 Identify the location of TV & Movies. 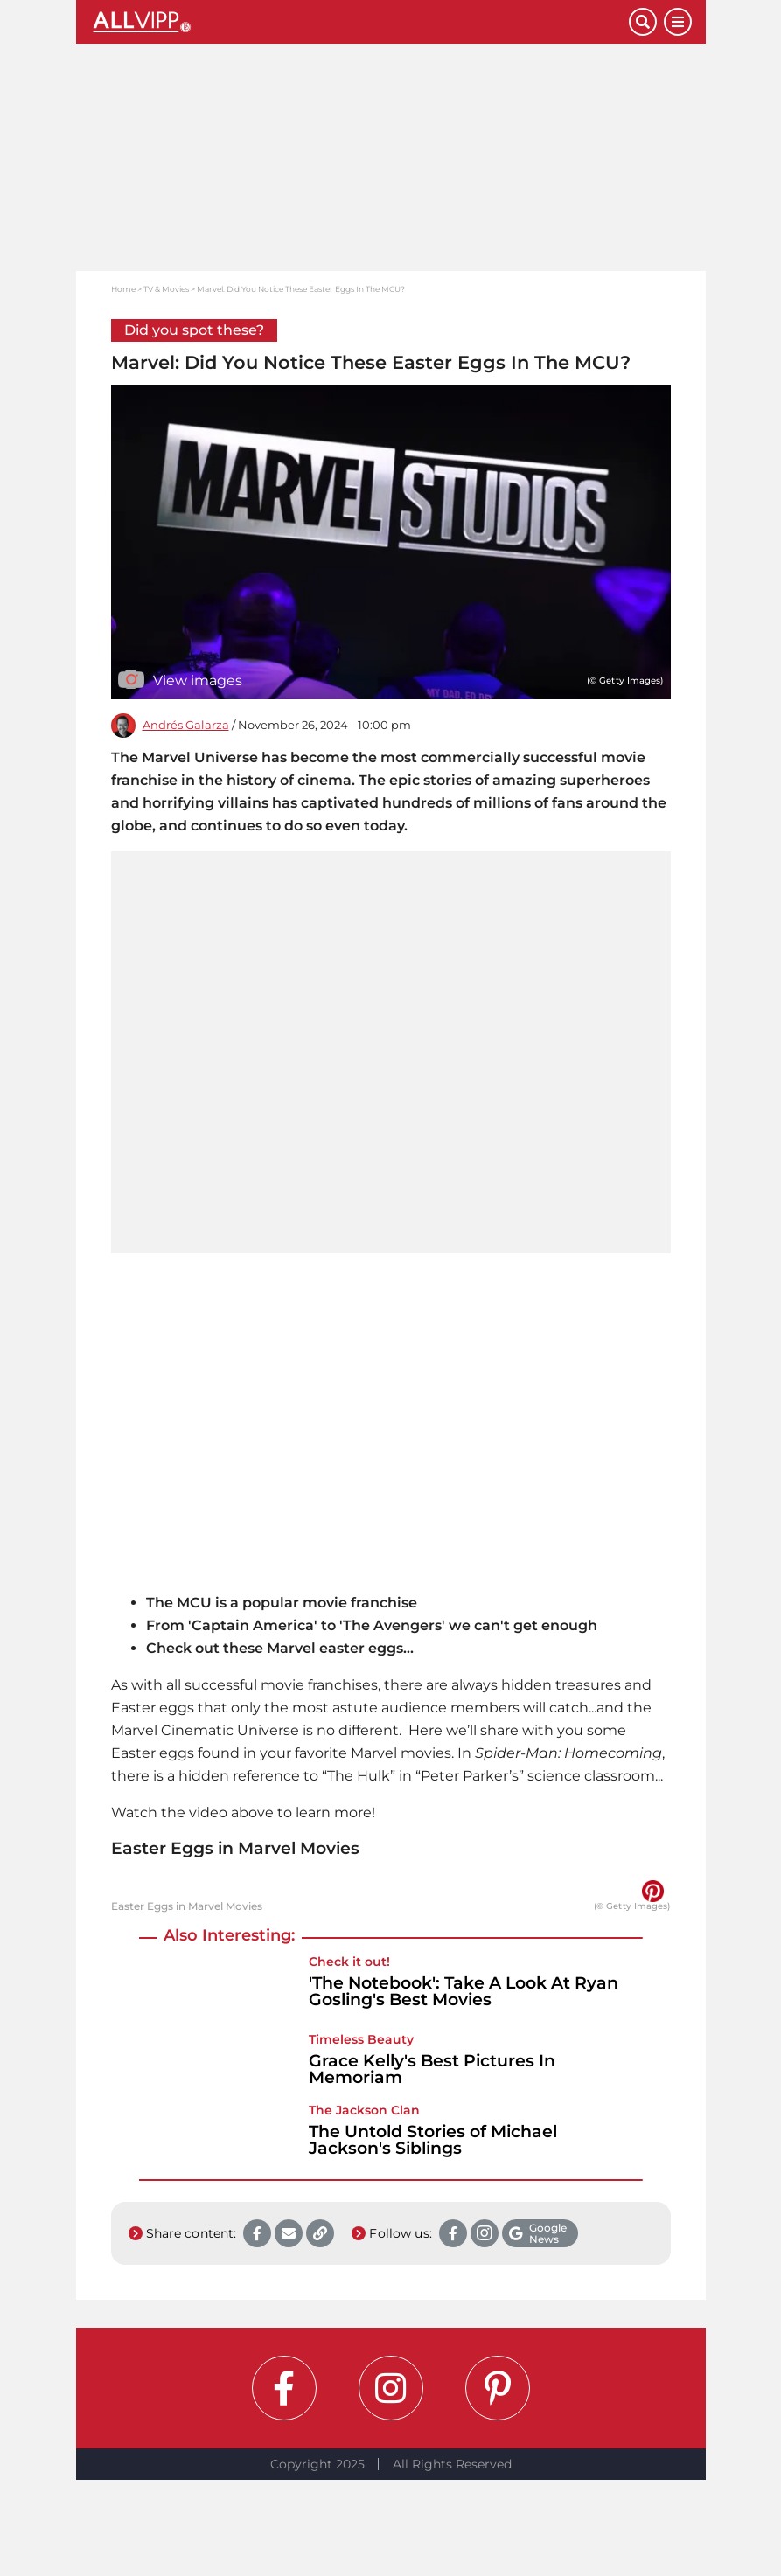
(166, 289).